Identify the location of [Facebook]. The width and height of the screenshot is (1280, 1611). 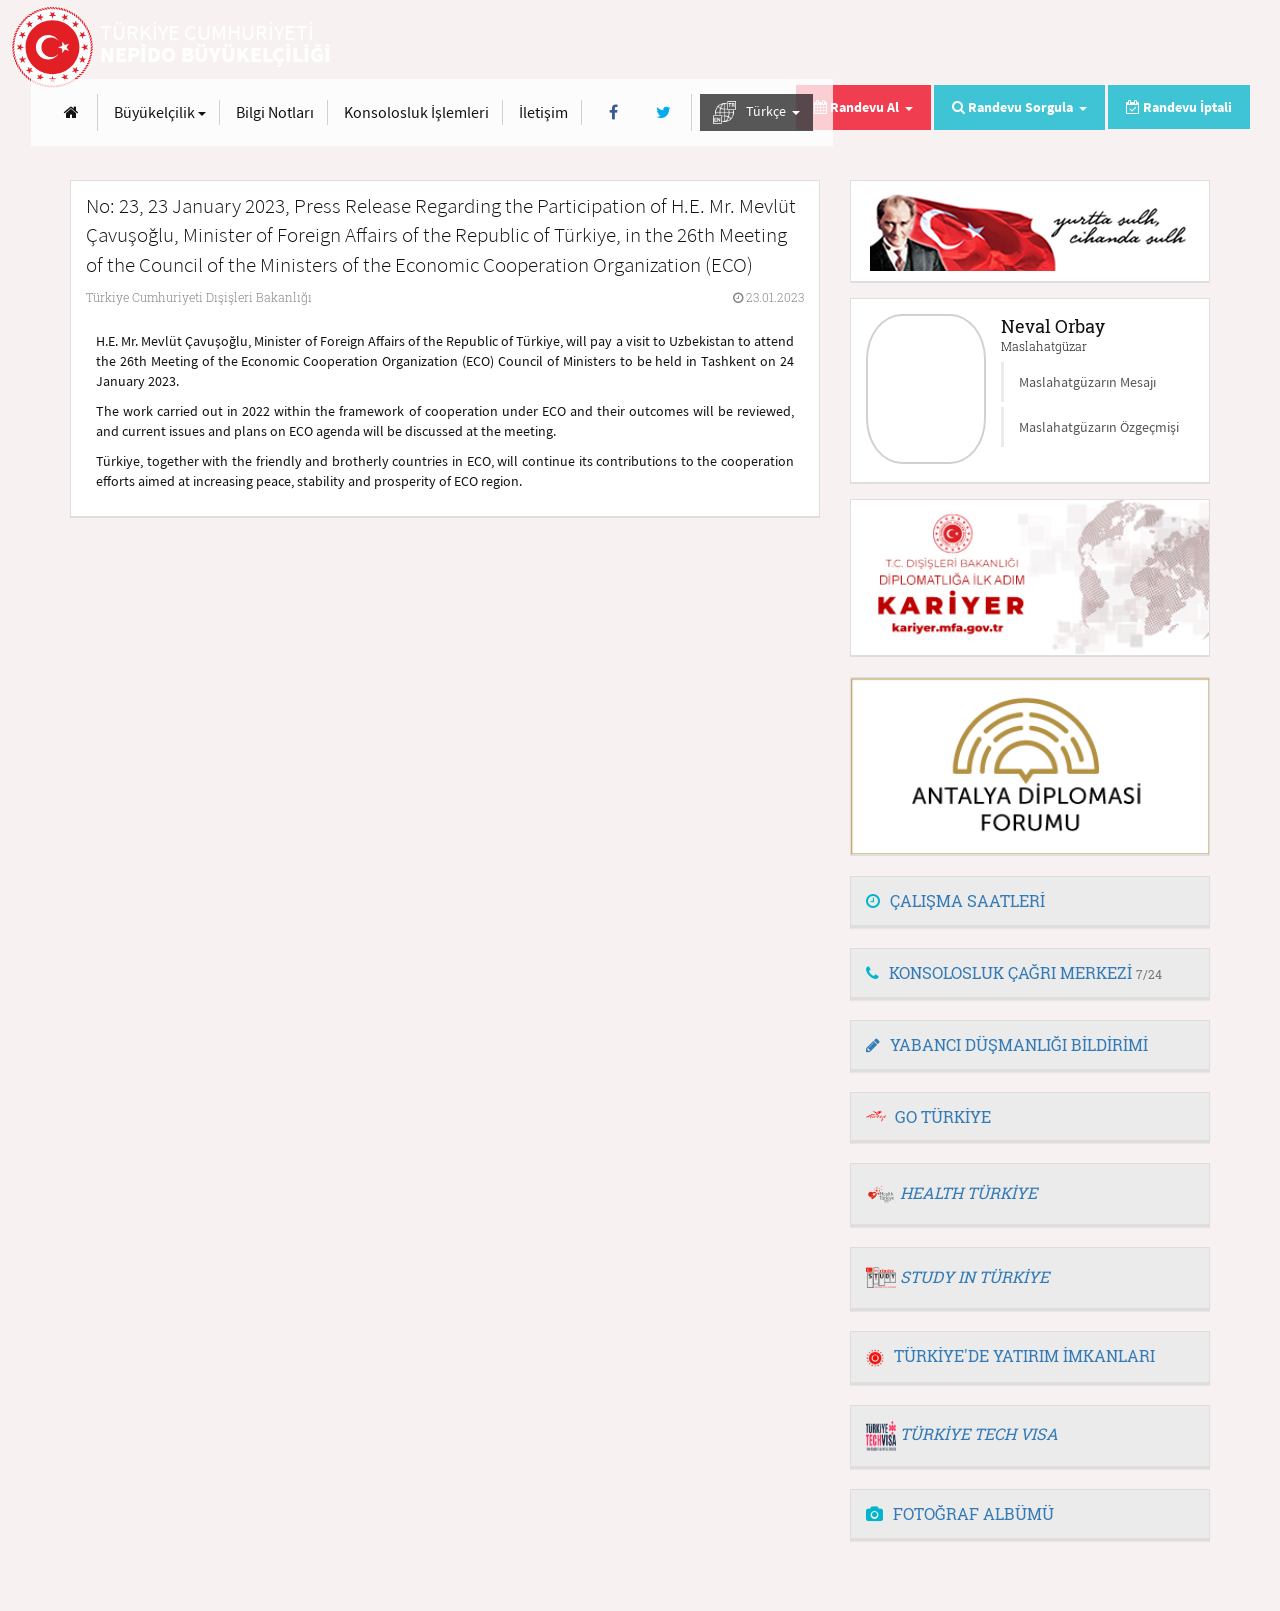
(1030, 48).